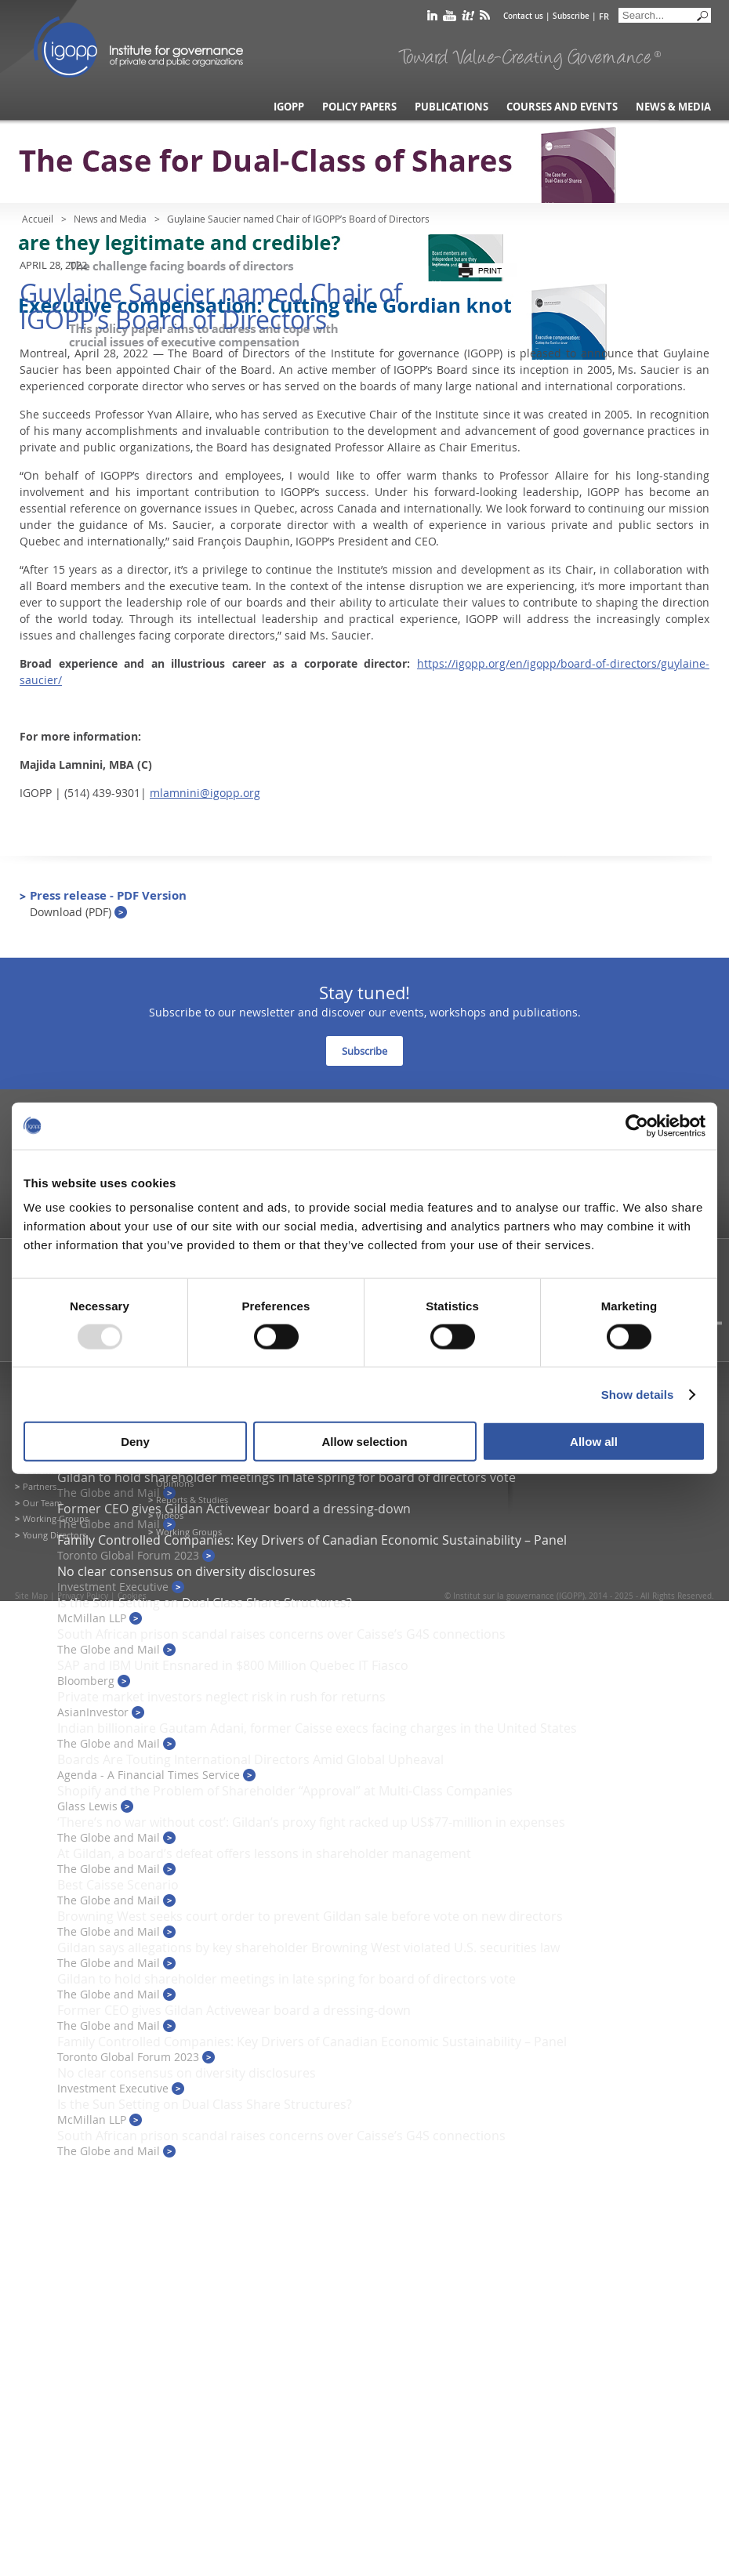 This screenshot has height=2576, width=729. I want to click on Publications, so click(451, 107).